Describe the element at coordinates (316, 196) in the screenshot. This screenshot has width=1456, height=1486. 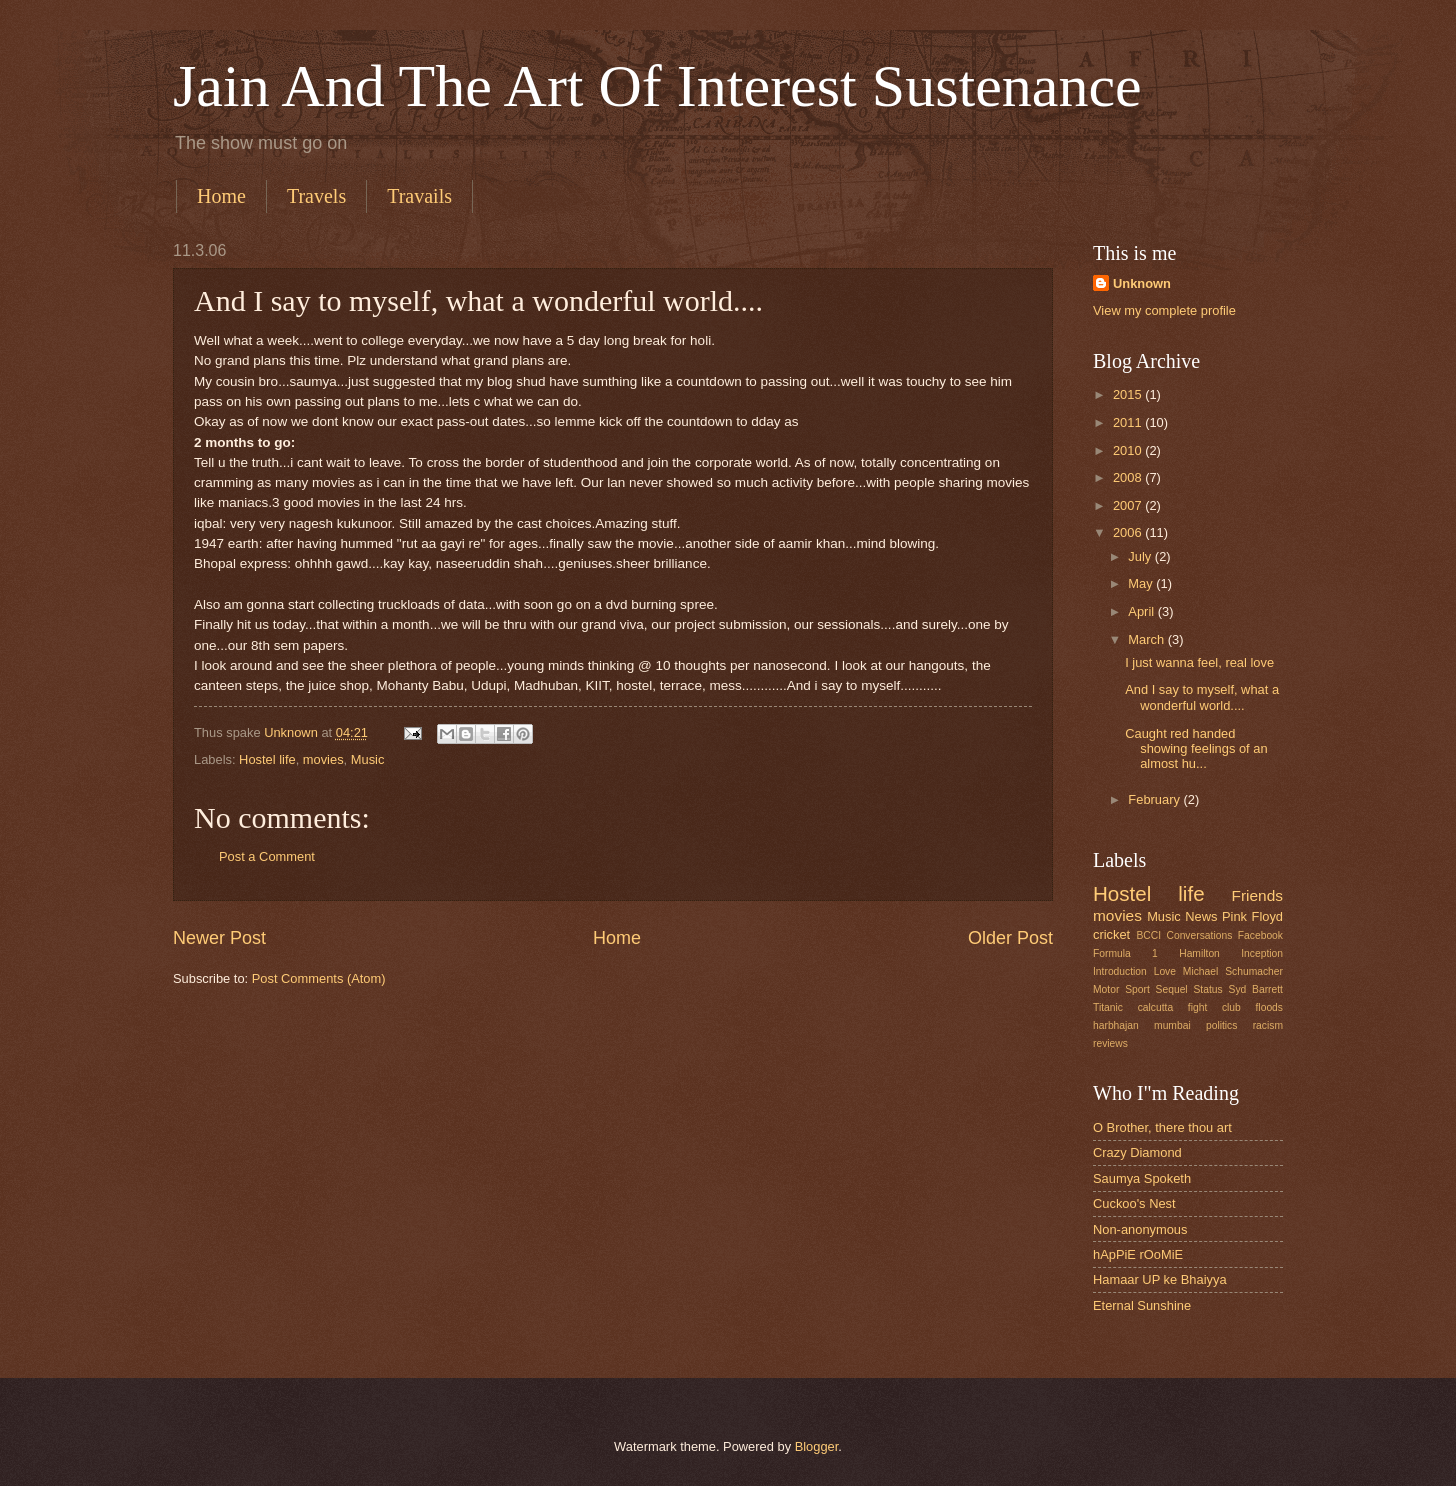
I see `Travels` at that location.